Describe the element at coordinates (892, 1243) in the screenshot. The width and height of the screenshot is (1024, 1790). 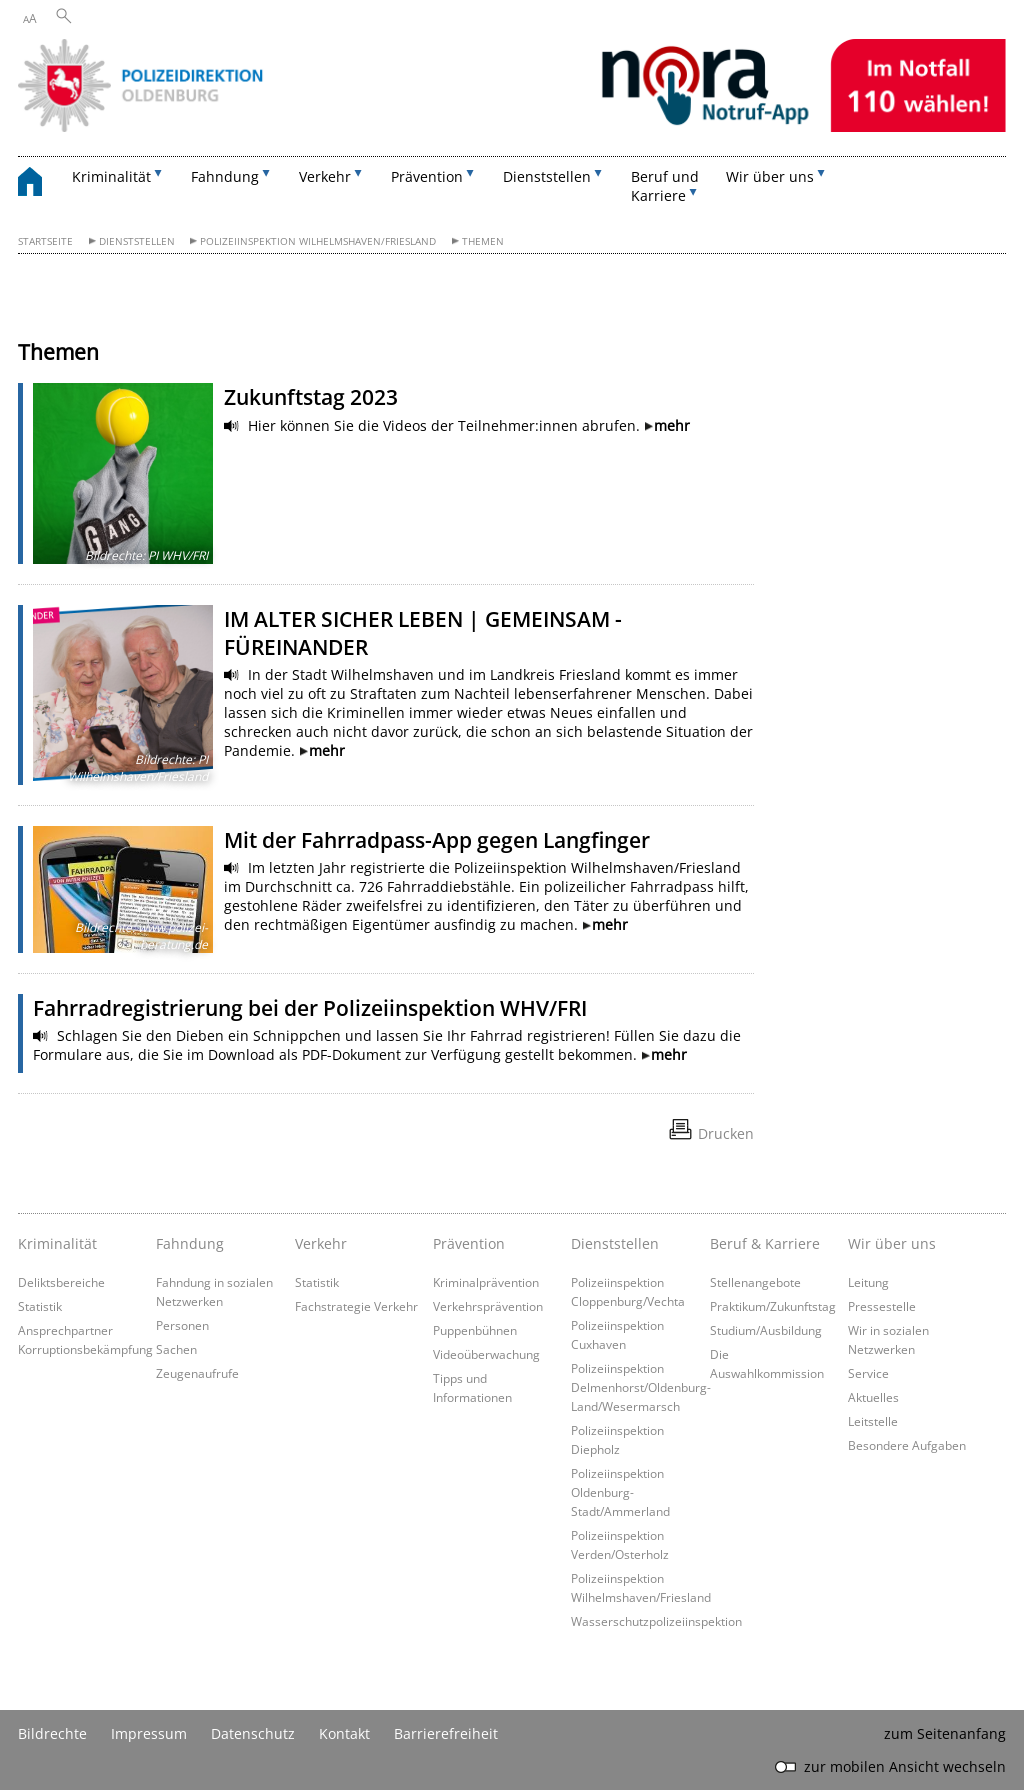
I see `Wir über uns` at that location.